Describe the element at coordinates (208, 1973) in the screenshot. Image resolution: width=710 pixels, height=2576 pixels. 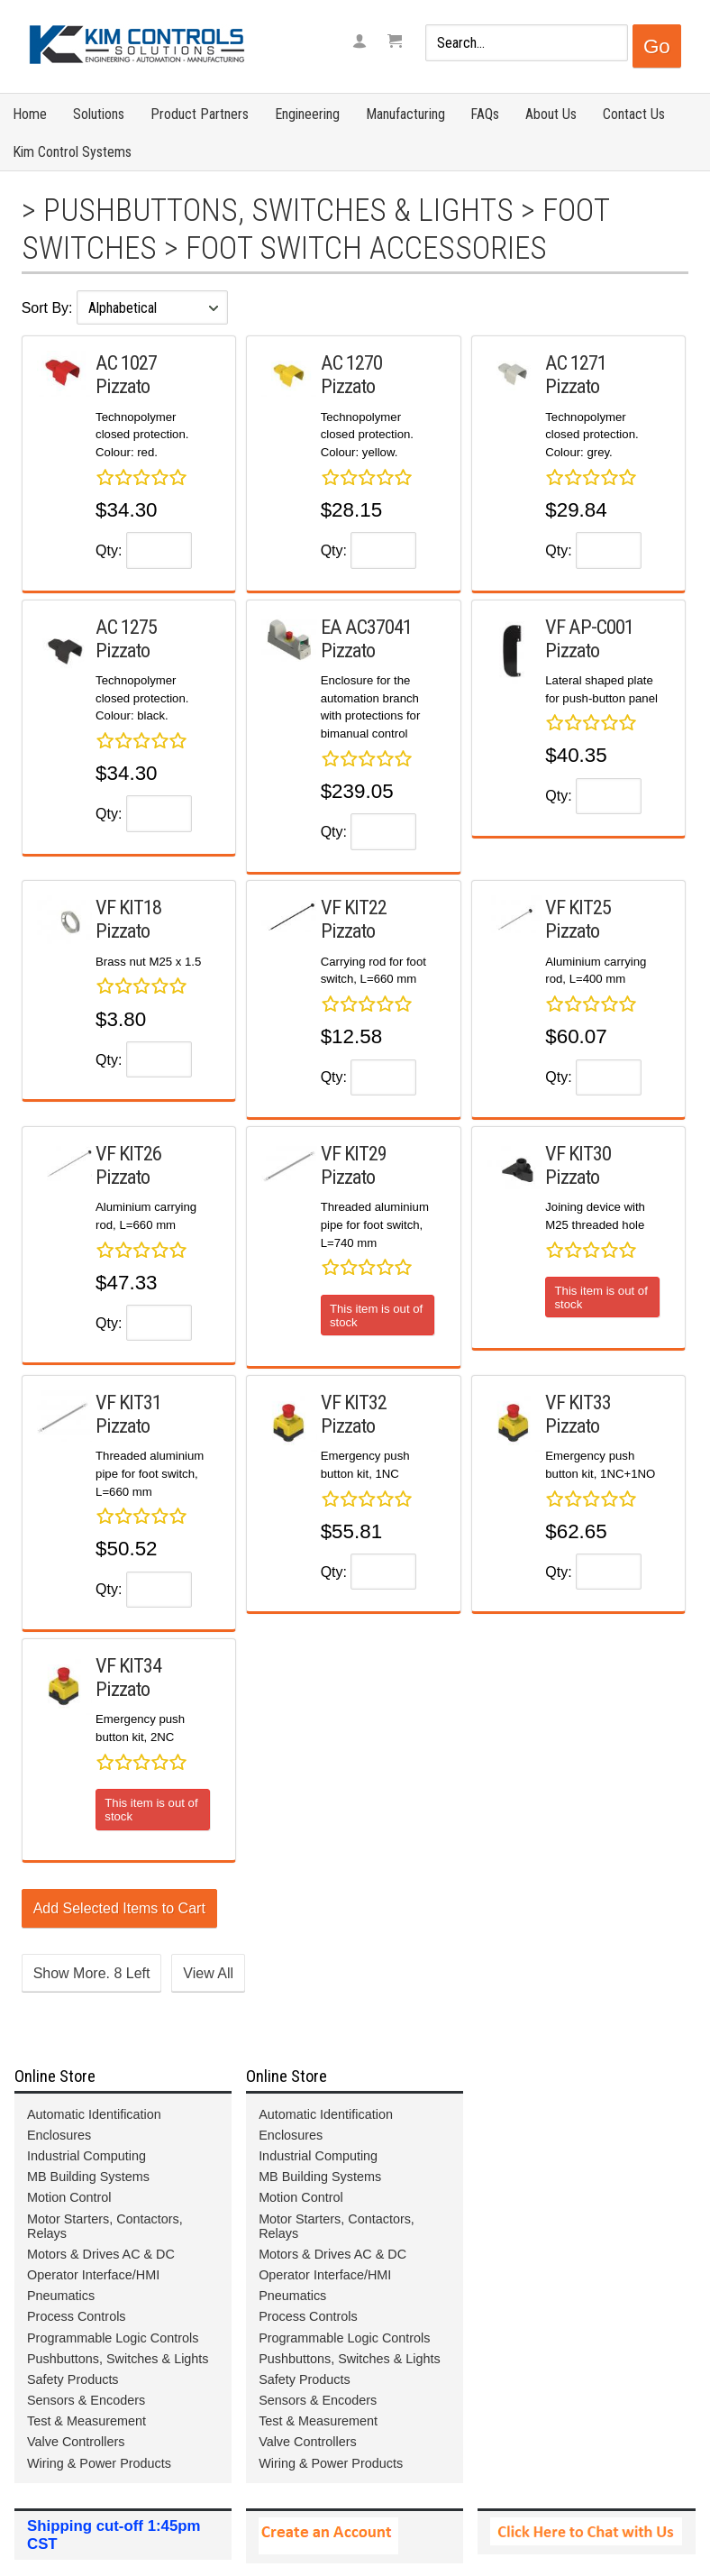
I see `View All [button]` at that location.